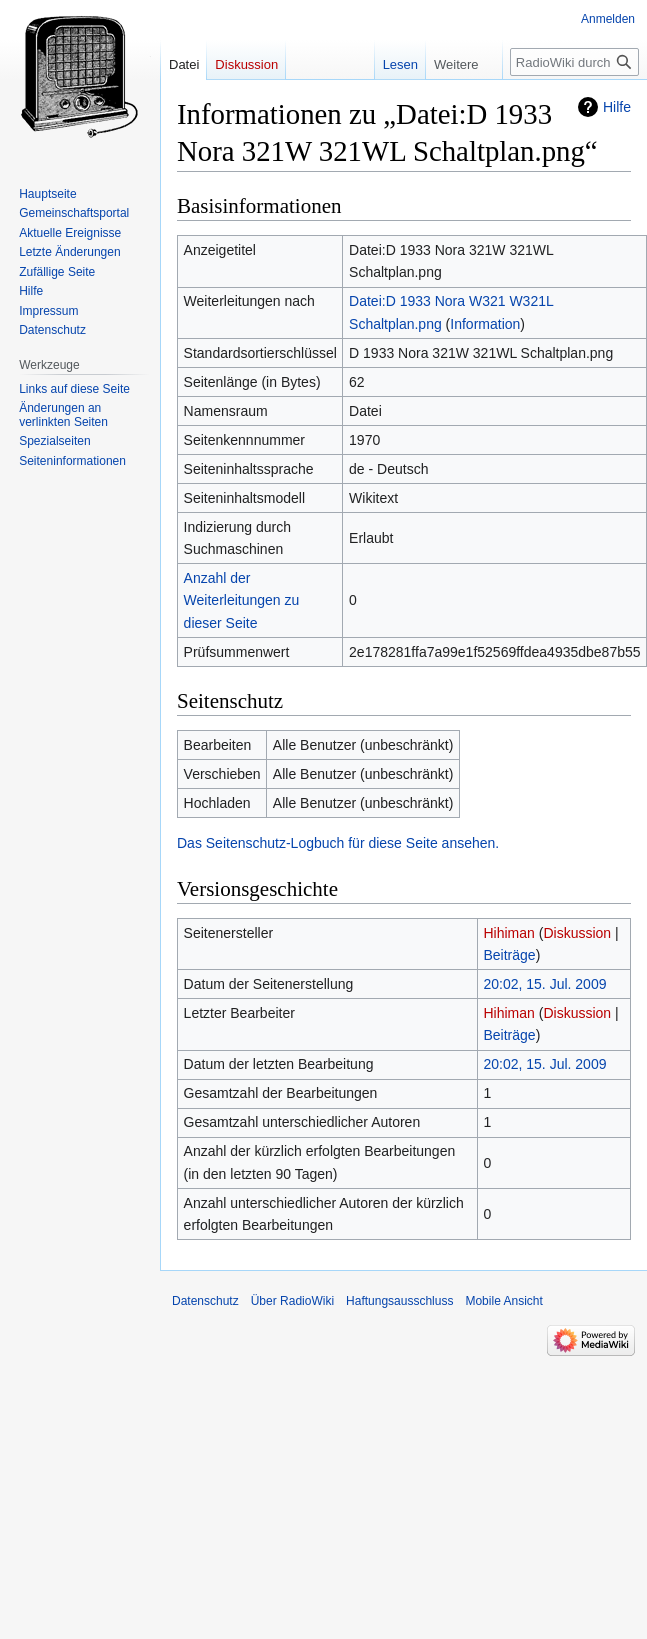 Image resolution: width=647 pixels, height=1639 pixels. Describe the element at coordinates (577, 933) in the screenshot. I see `Diskussion` at that location.